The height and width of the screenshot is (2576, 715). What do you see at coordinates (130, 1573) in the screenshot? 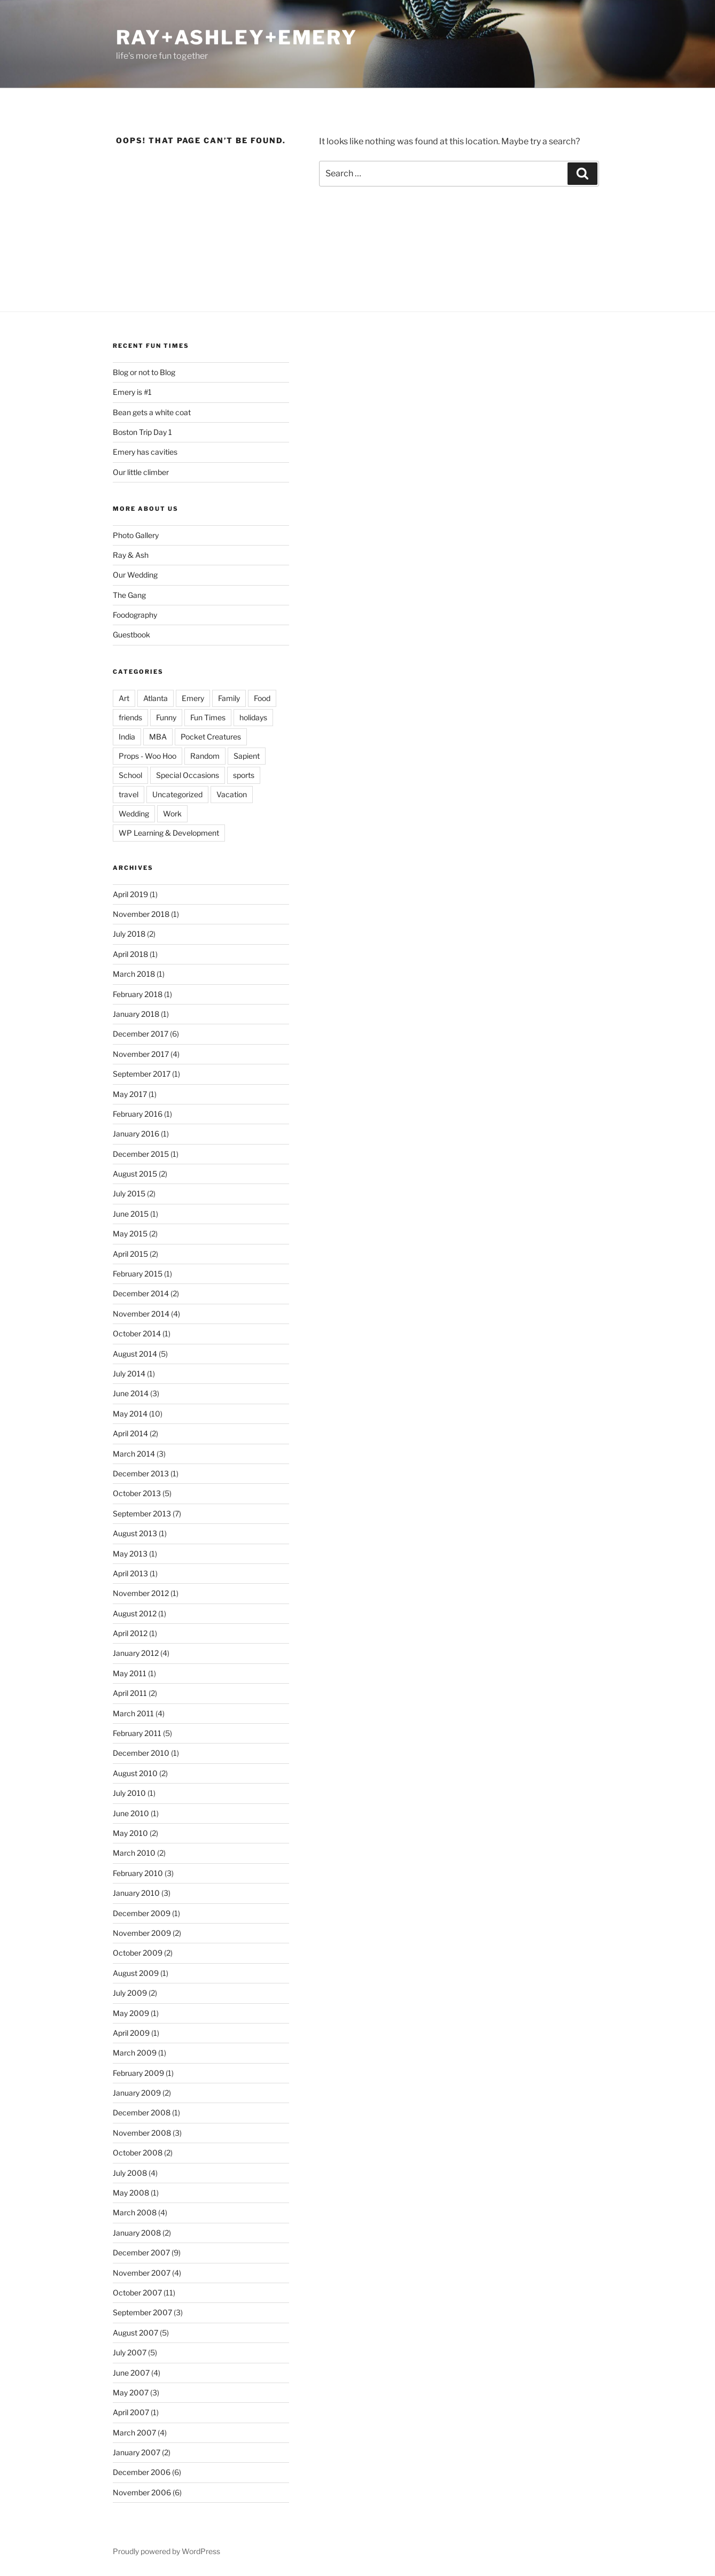
I see `April 2013` at bounding box center [130, 1573].